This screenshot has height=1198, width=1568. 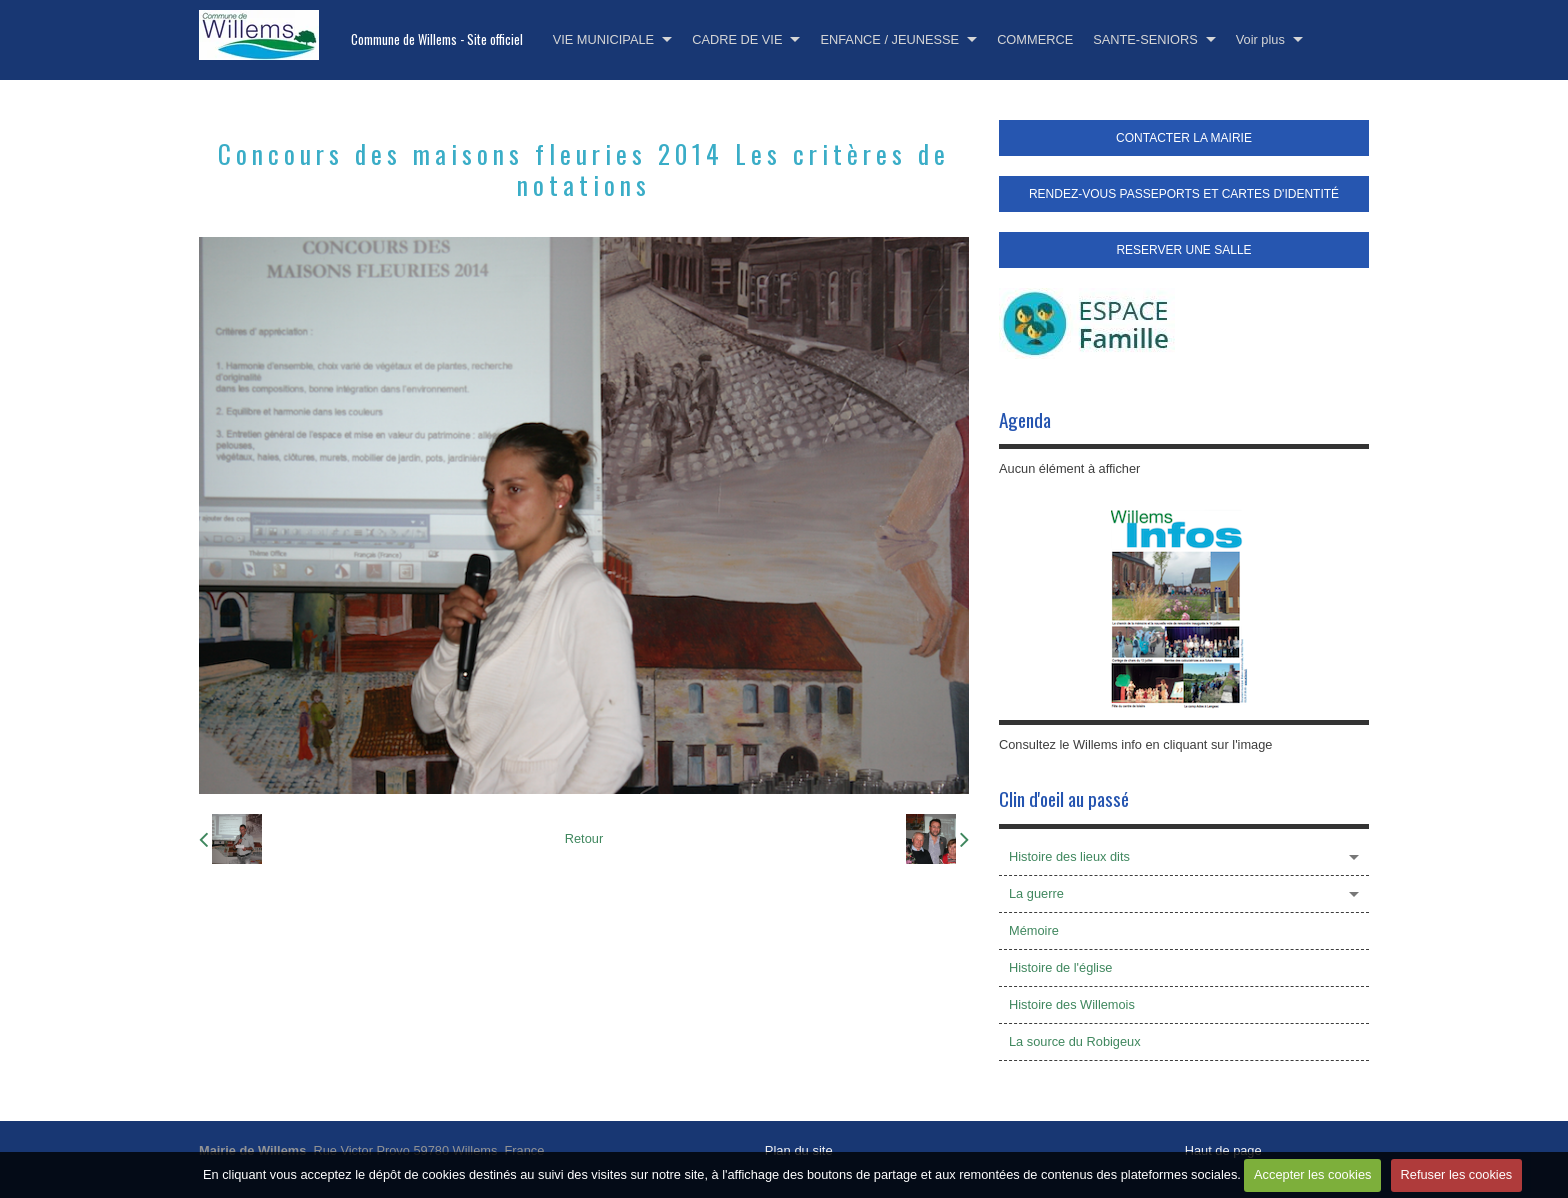 What do you see at coordinates (1064, 798) in the screenshot?
I see `Clin d'oeil au passé` at bounding box center [1064, 798].